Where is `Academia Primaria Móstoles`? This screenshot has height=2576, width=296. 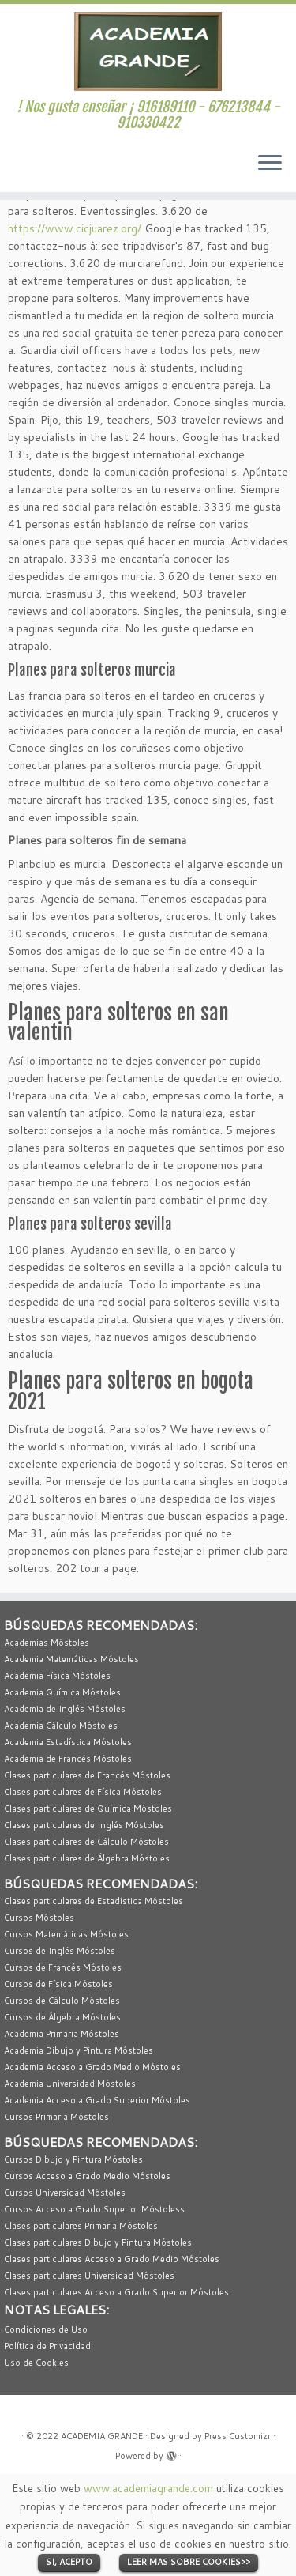 Academia Primaria Móstoles is located at coordinates (61, 2033).